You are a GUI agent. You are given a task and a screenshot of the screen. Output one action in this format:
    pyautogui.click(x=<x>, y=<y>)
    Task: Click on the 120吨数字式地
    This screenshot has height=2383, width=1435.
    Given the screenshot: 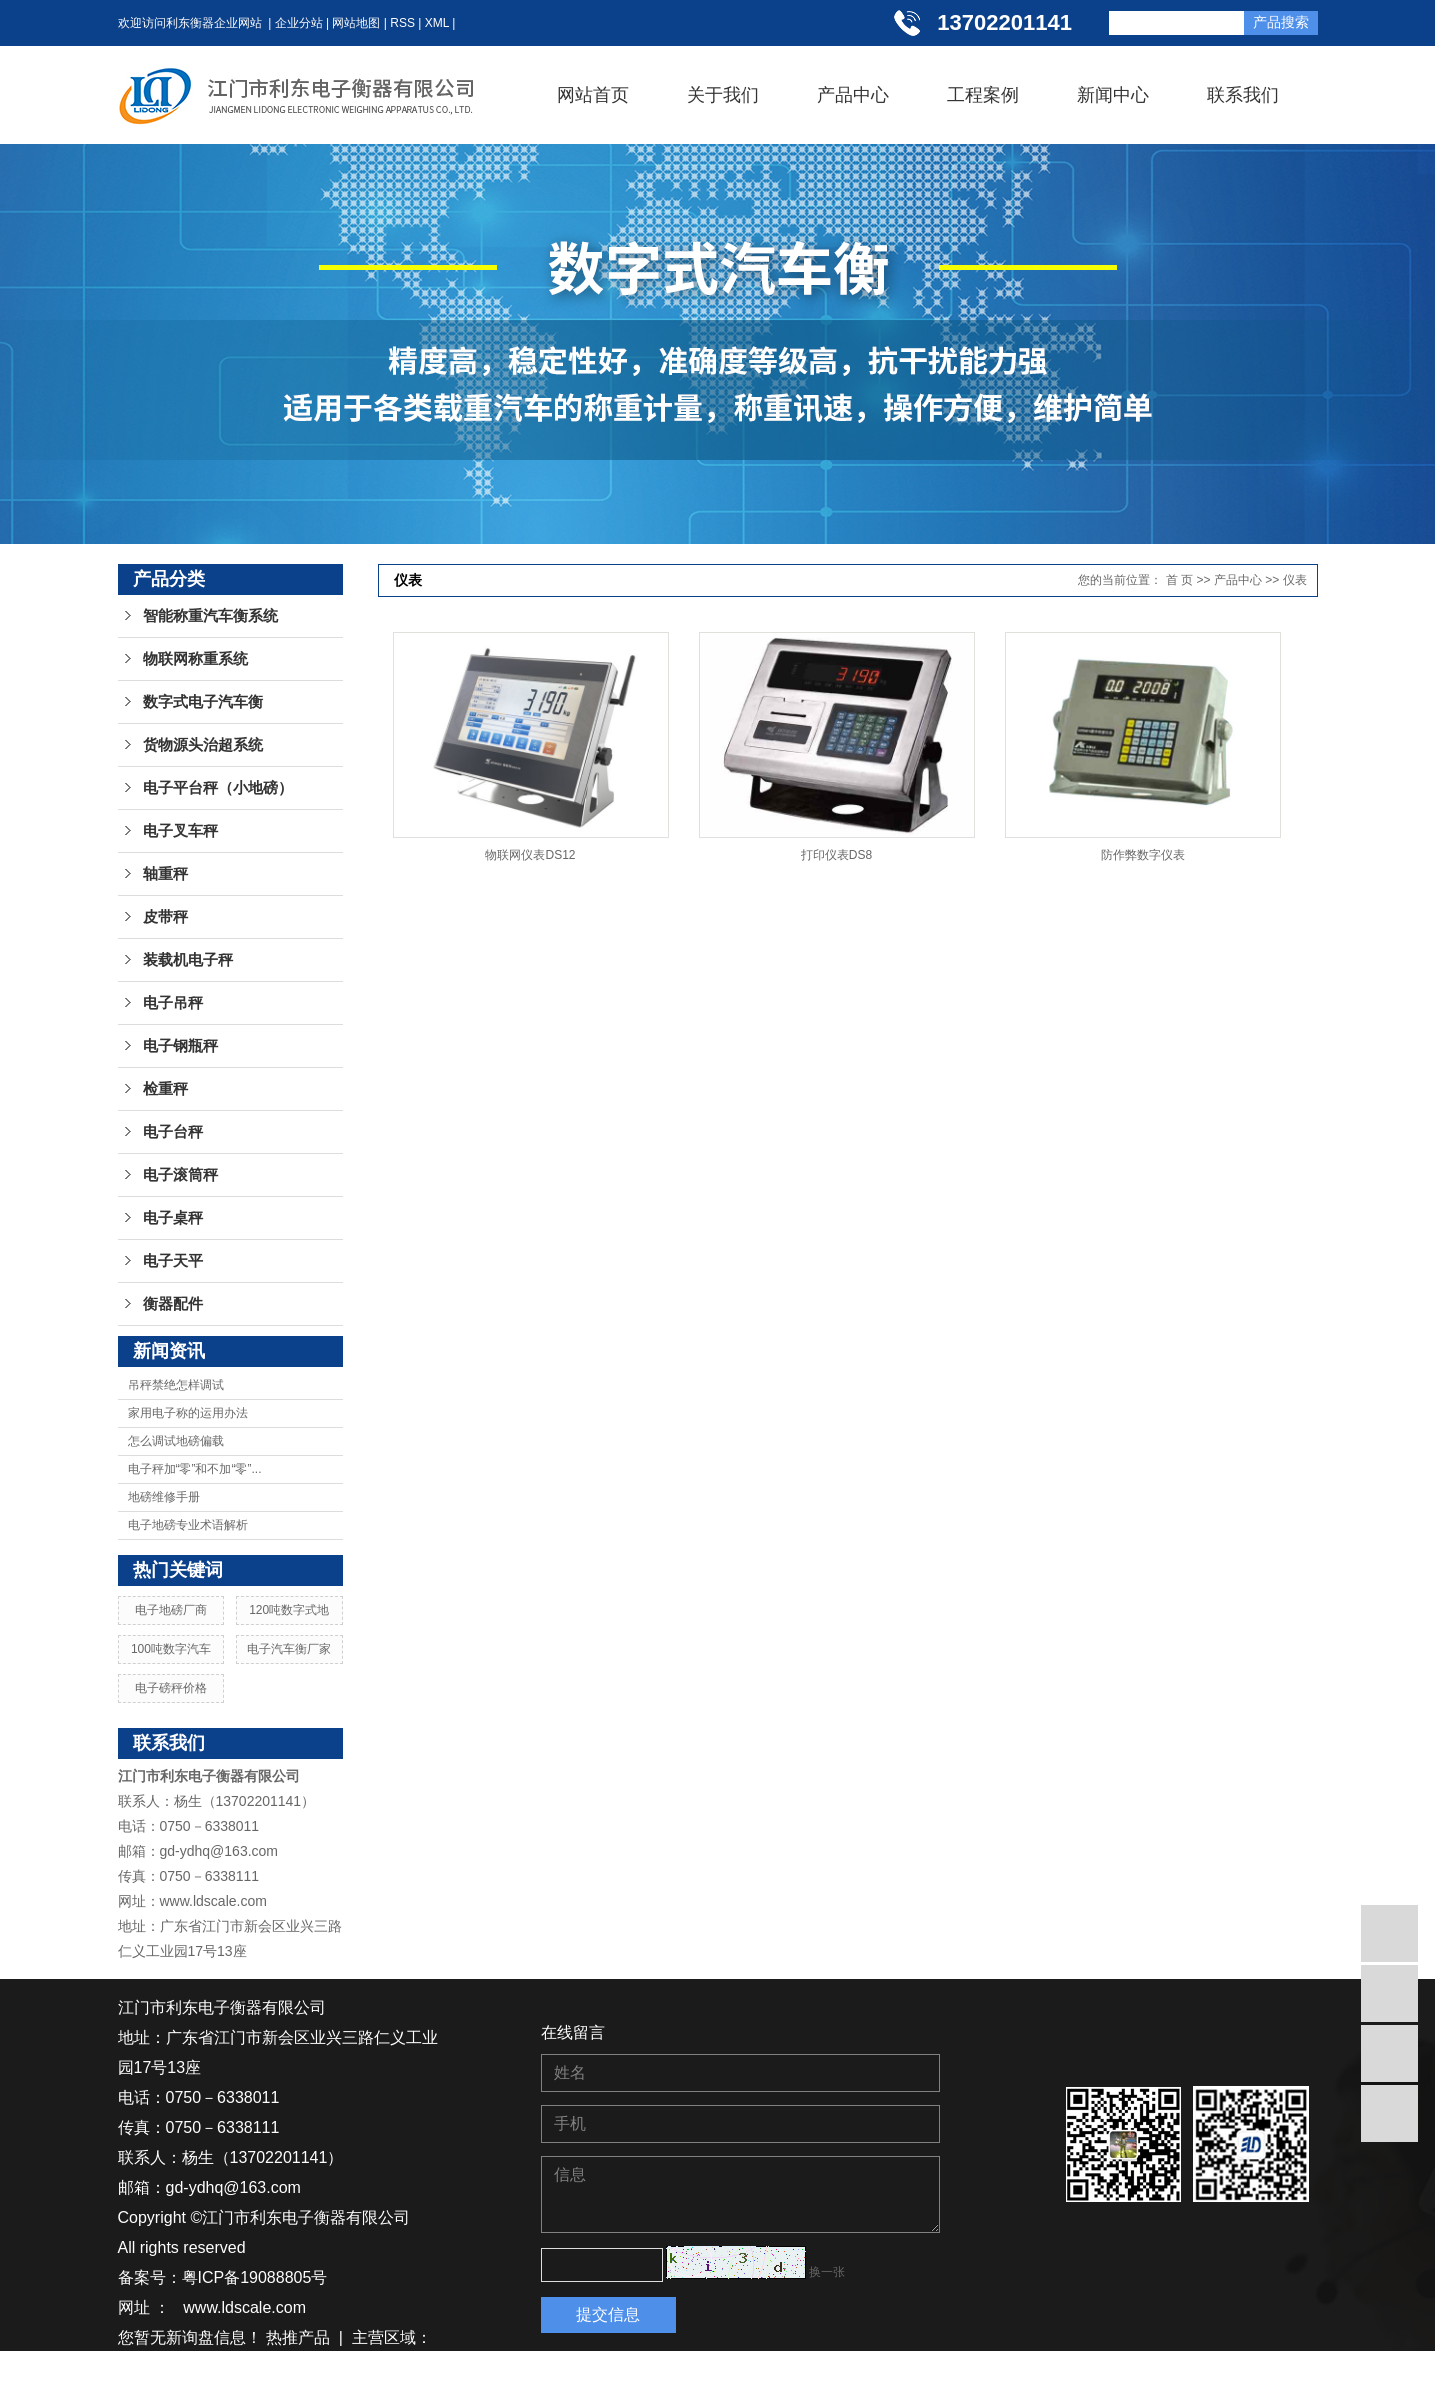 What is the action you would take?
    pyautogui.click(x=289, y=1610)
    